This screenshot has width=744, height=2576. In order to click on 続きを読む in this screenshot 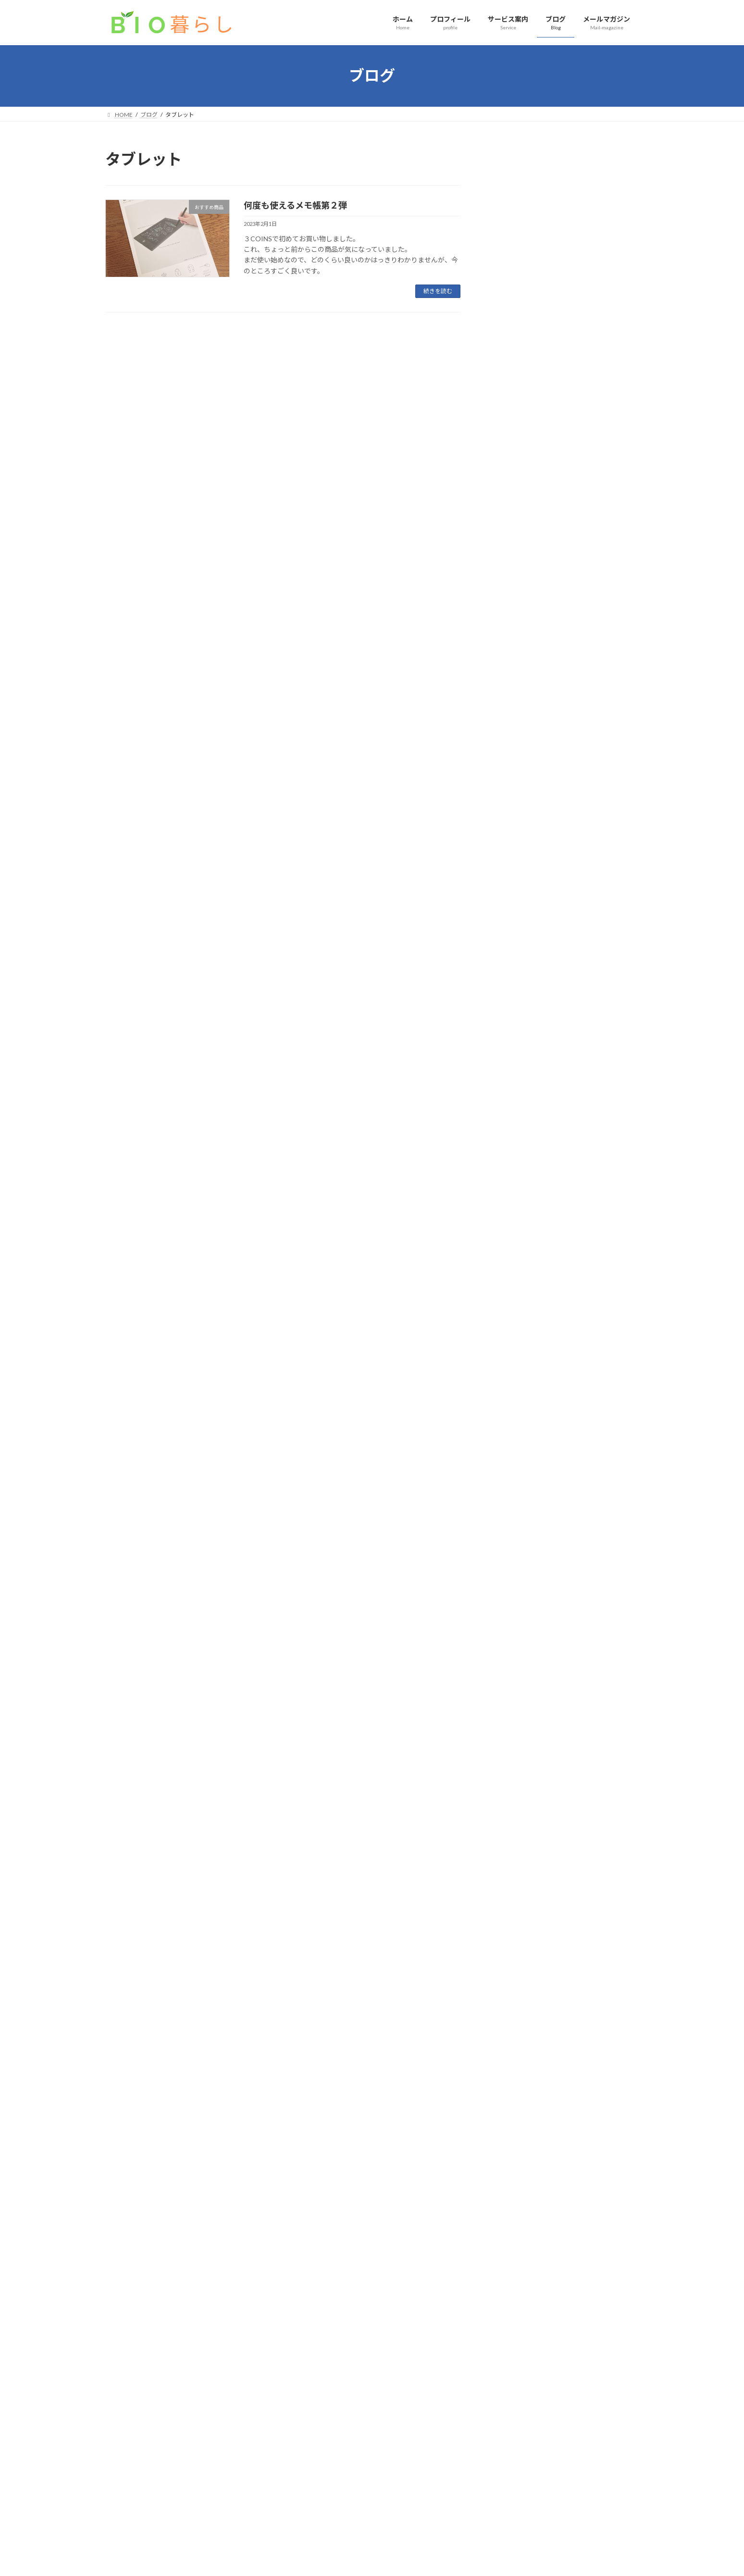, I will do `click(437, 291)`.